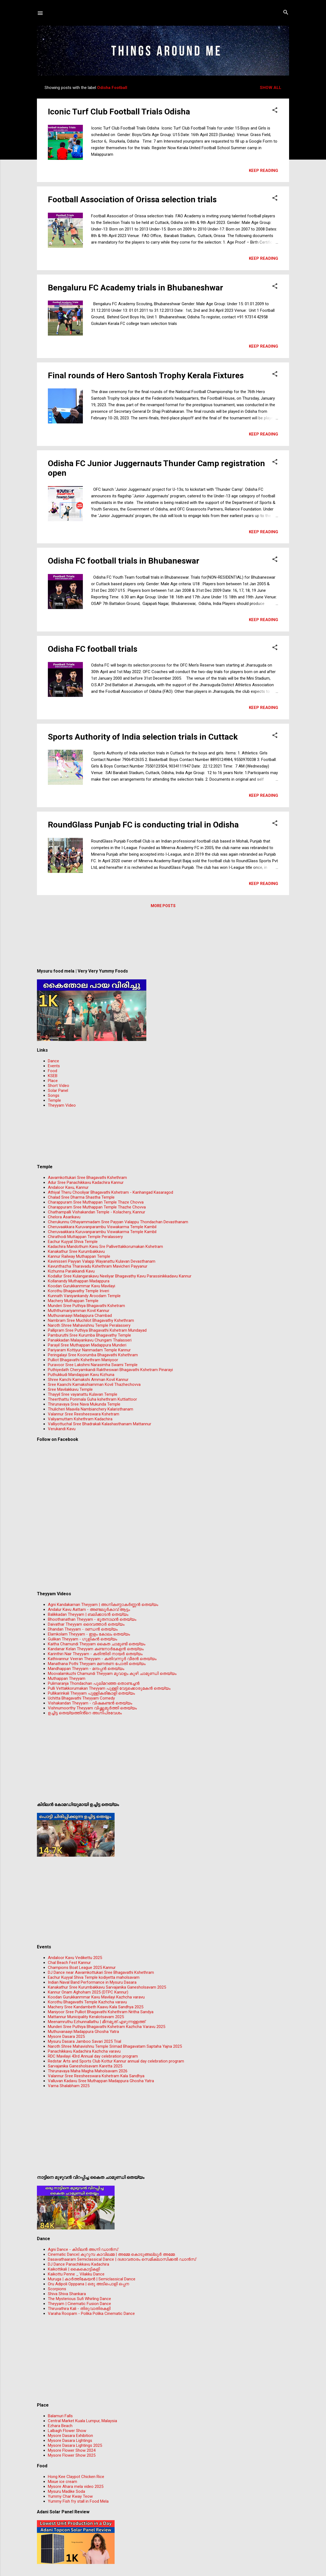 This screenshot has height=2576, width=326. What do you see at coordinates (73, 1300) in the screenshot?
I see `Machery Muthappan Temple` at bounding box center [73, 1300].